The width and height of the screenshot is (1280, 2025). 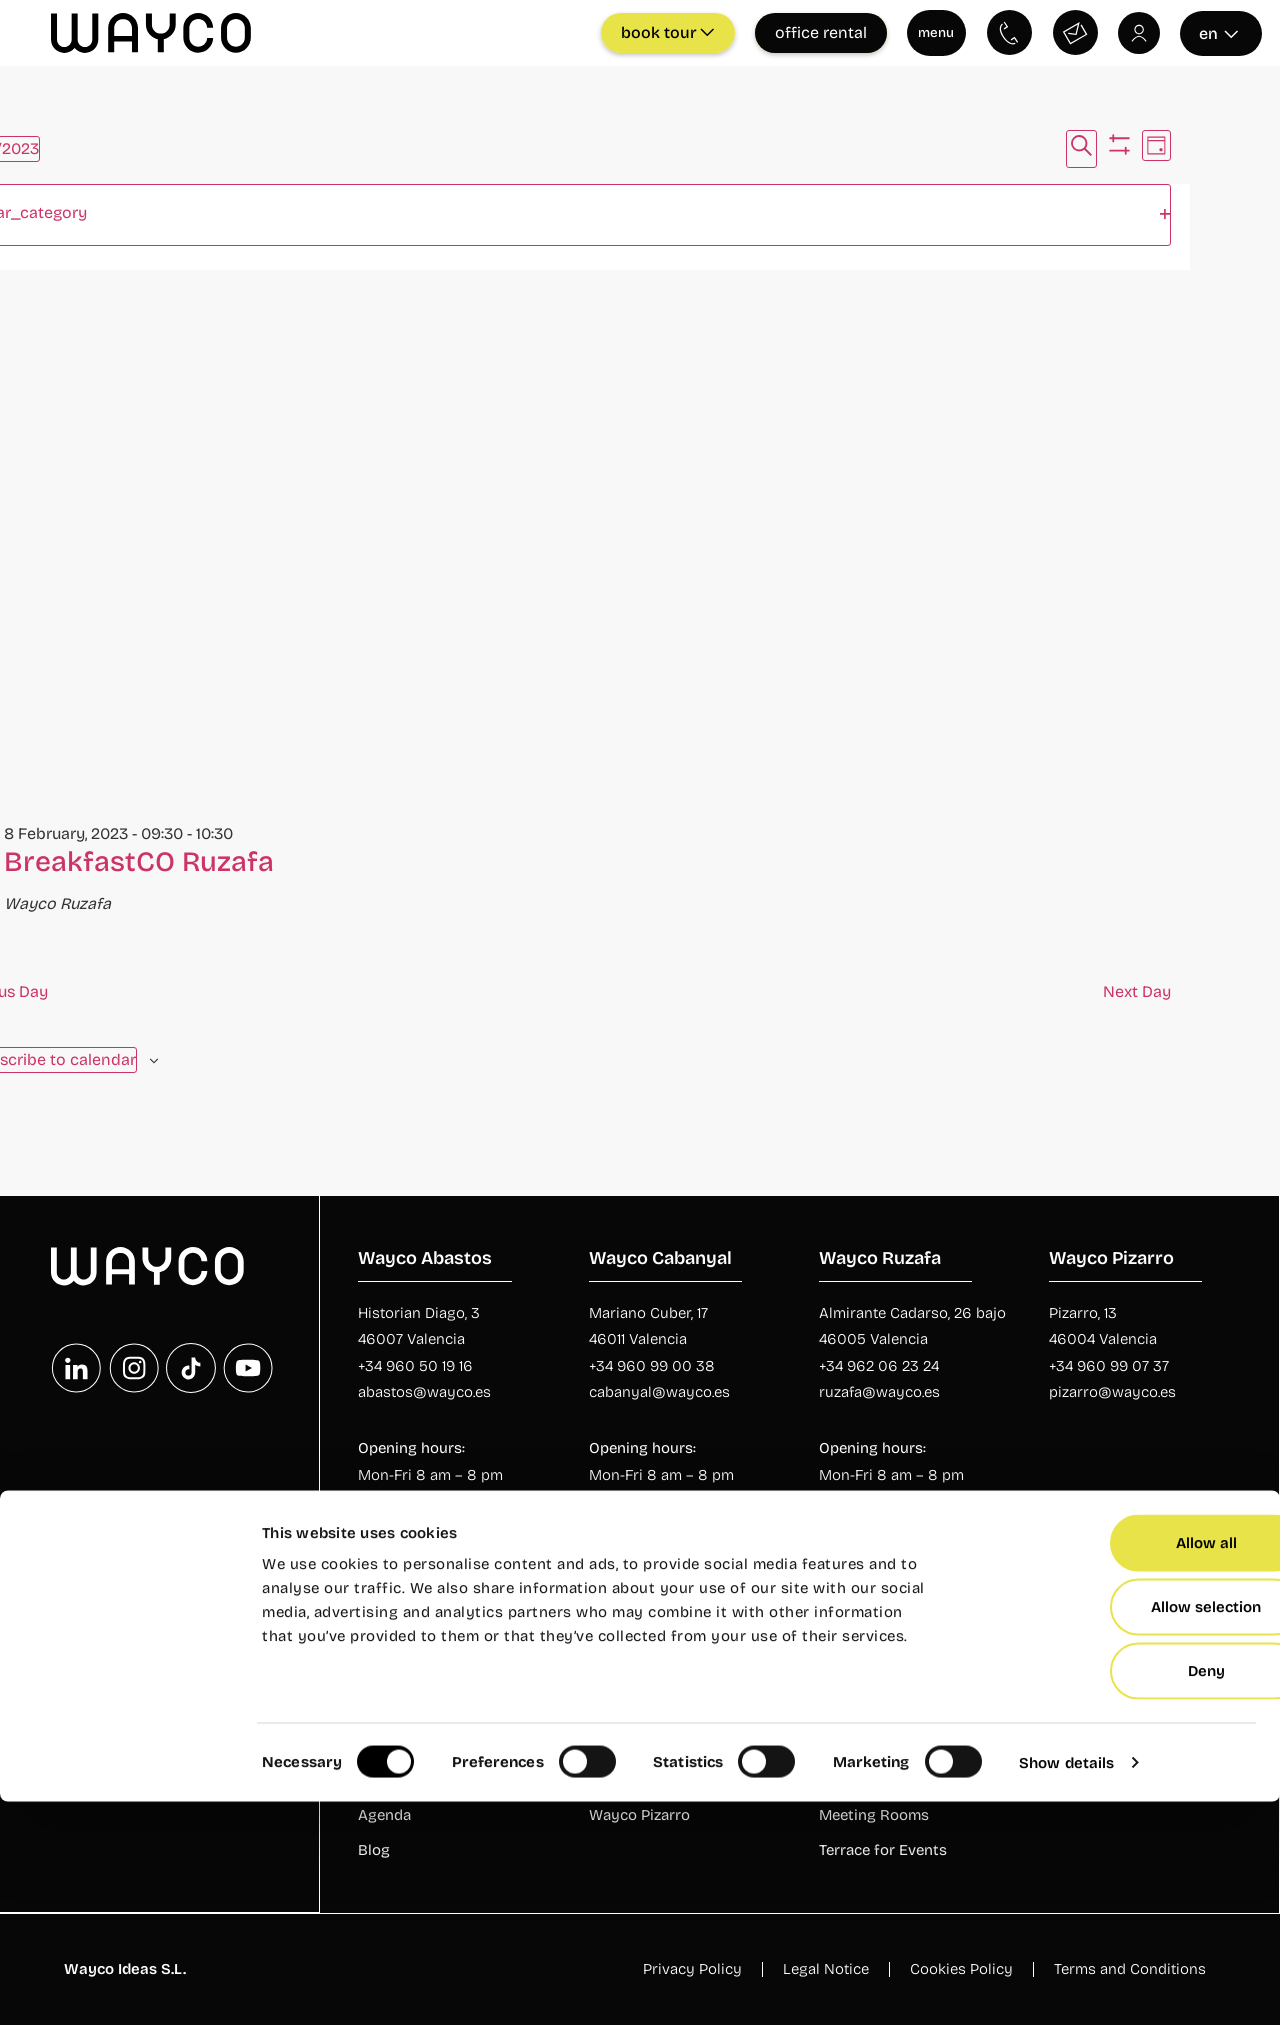 What do you see at coordinates (399, 1711) in the screenshot?
I see `Who we are` at bounding box center [399, 1711].